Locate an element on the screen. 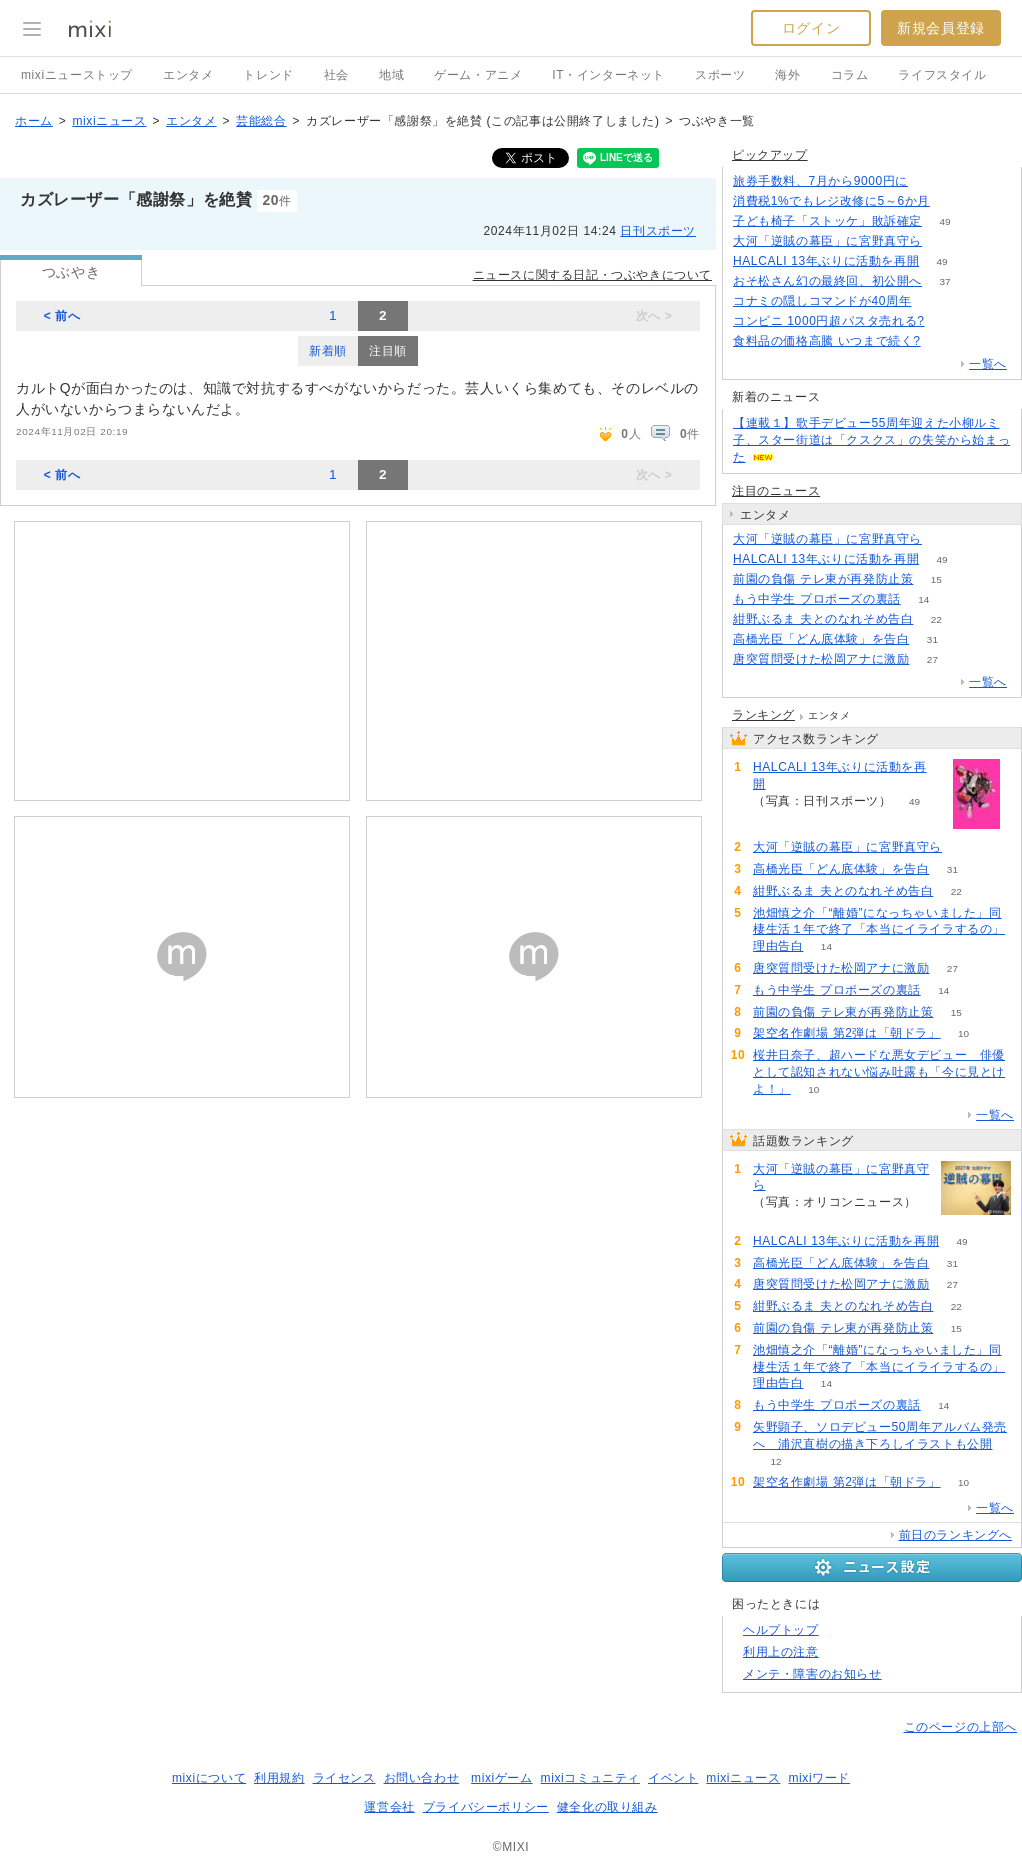  旅券手数料、7月から9000円に is located at coordinates (820, 181).